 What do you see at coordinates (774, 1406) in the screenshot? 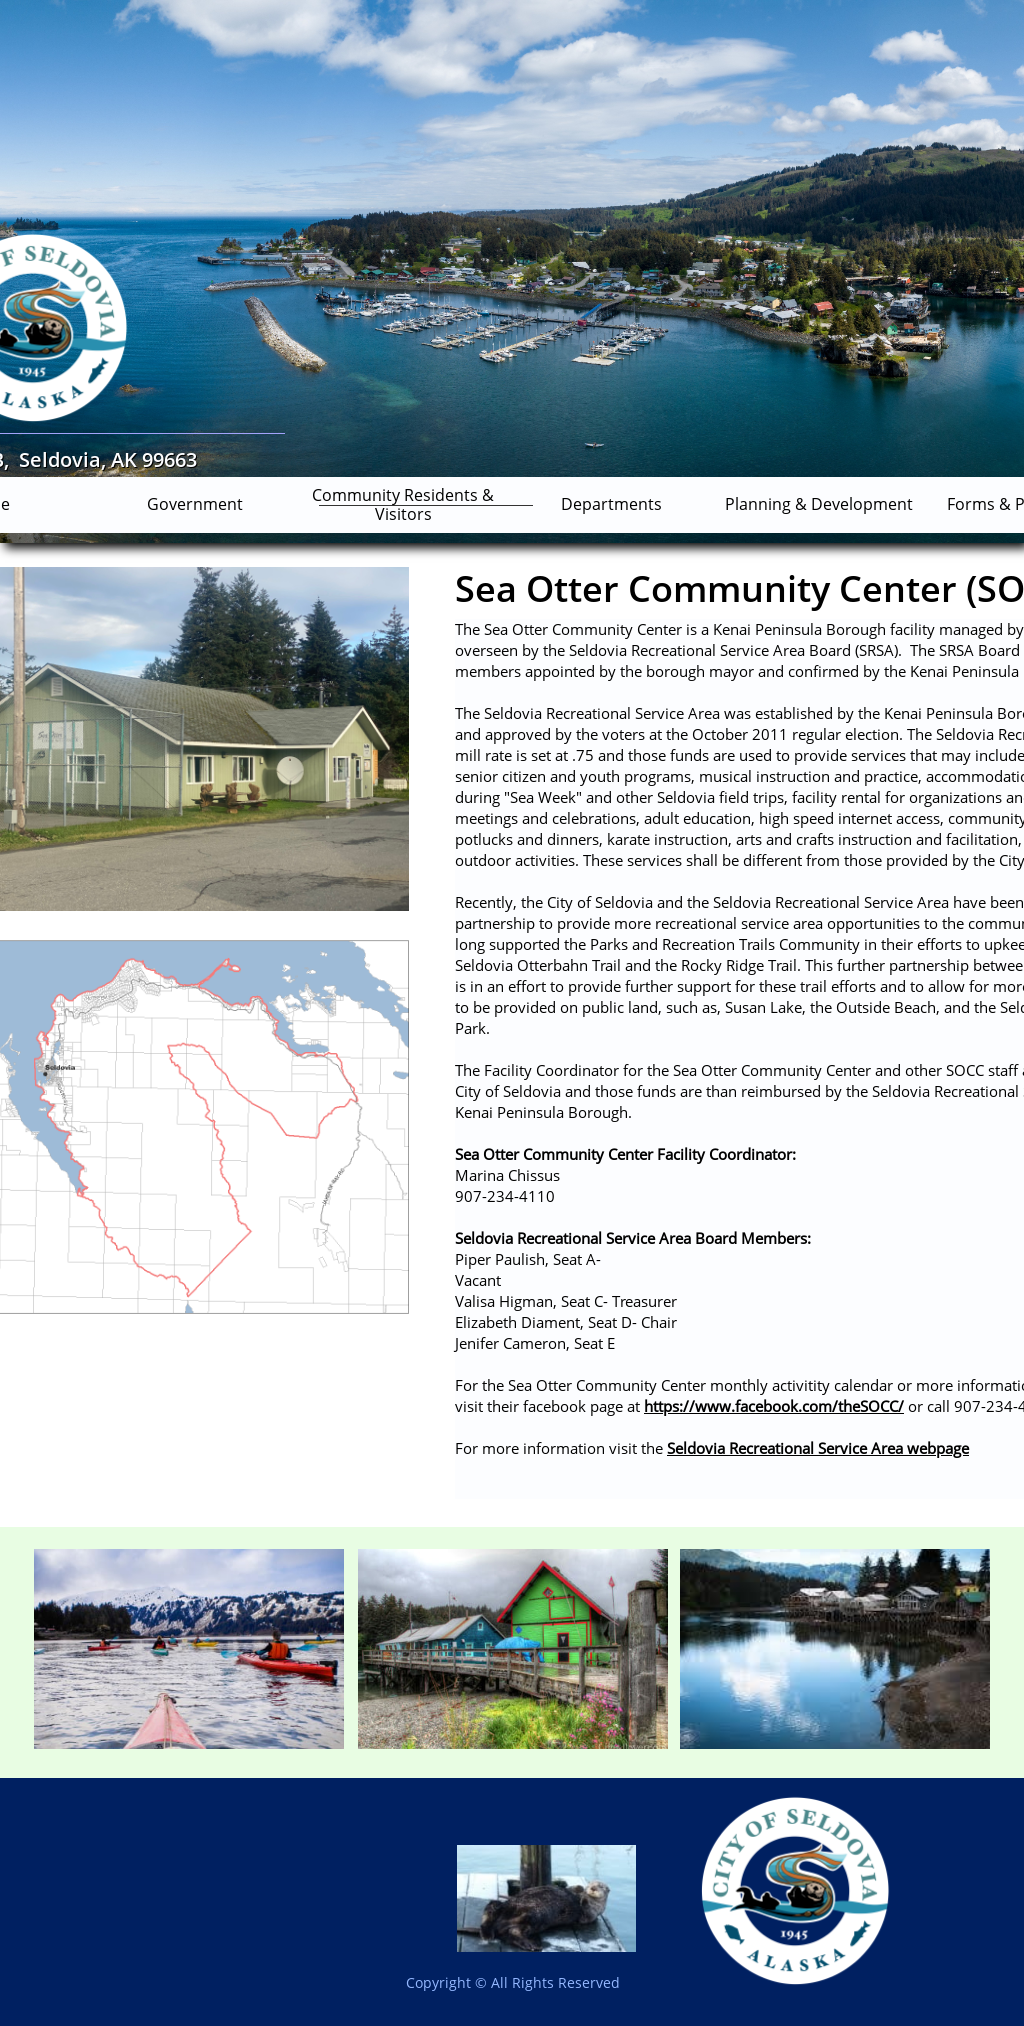
I see `https://www.facebook.com/theSOCC/` at bounding box center [774, 1406].